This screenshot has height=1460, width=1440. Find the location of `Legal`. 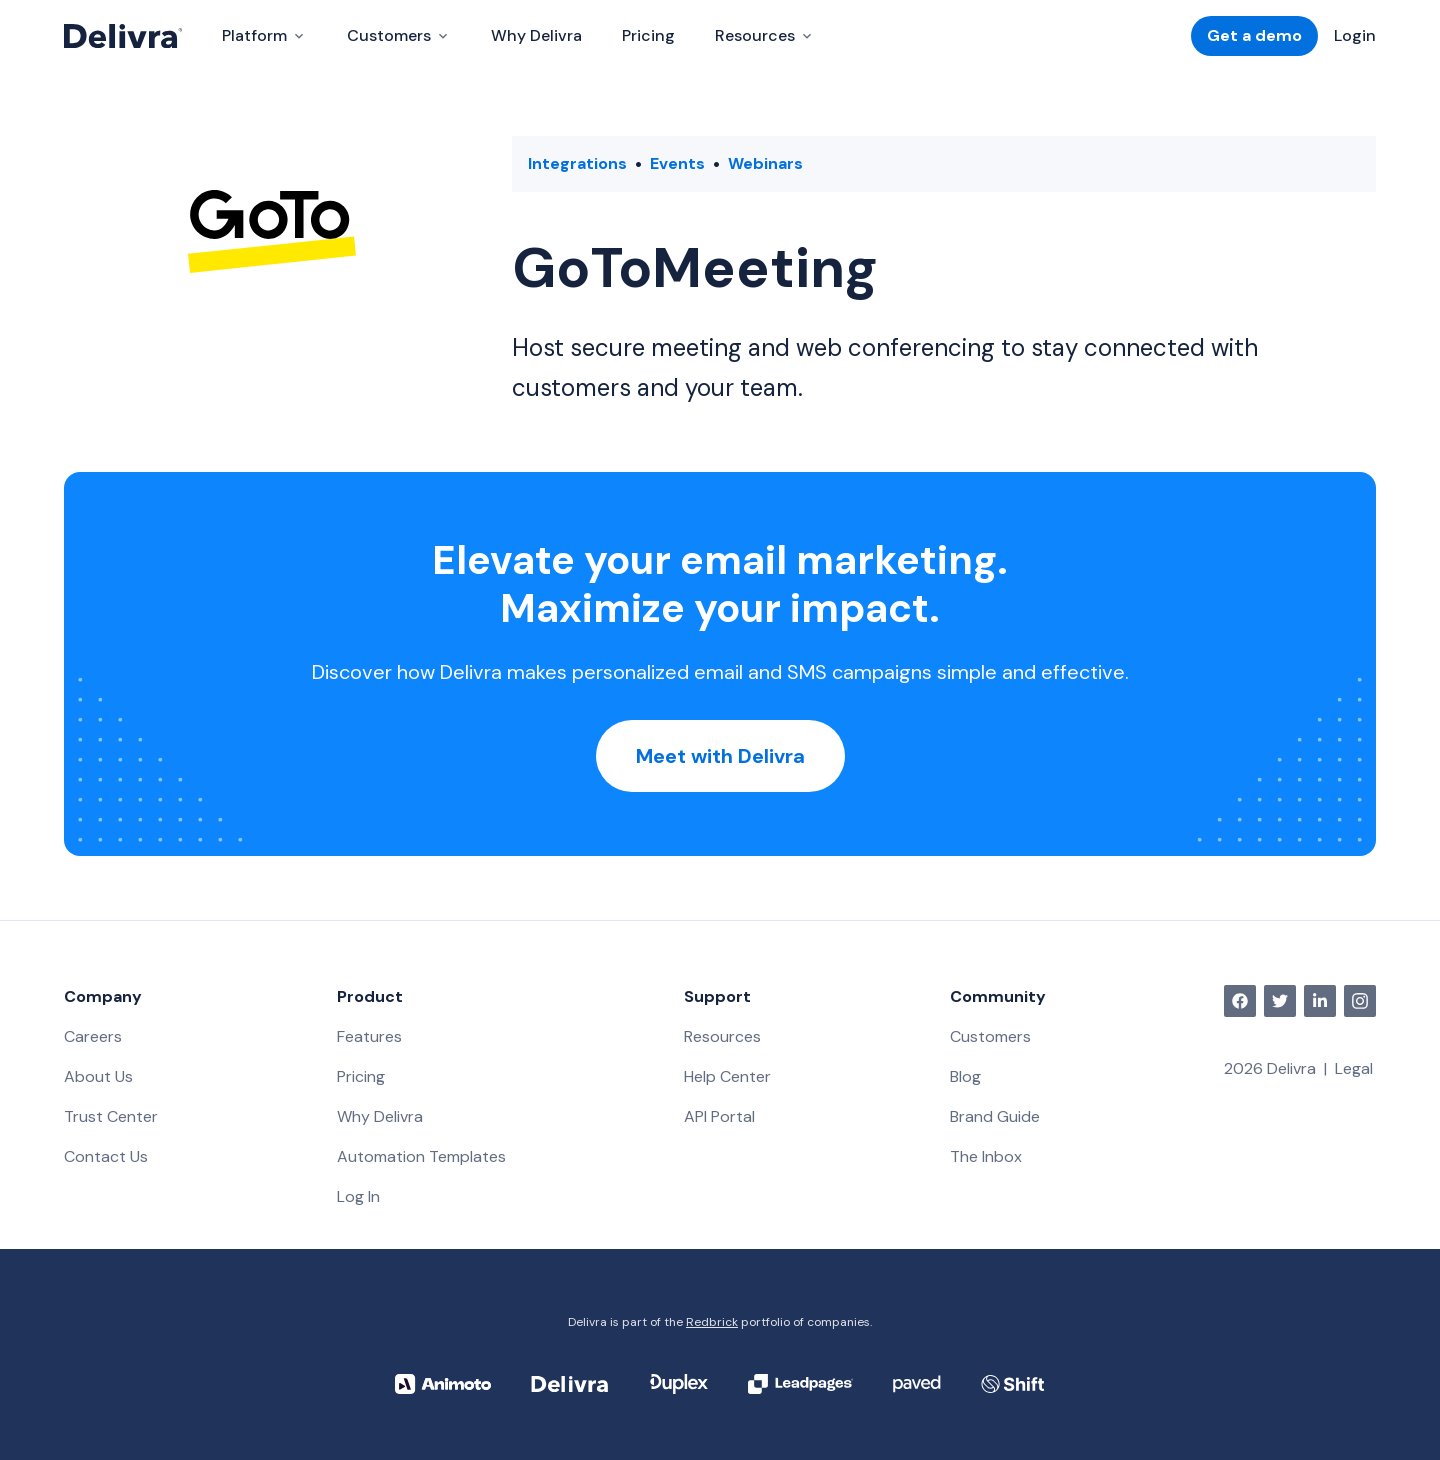

Legal is located at coordinates (1354, 1068).